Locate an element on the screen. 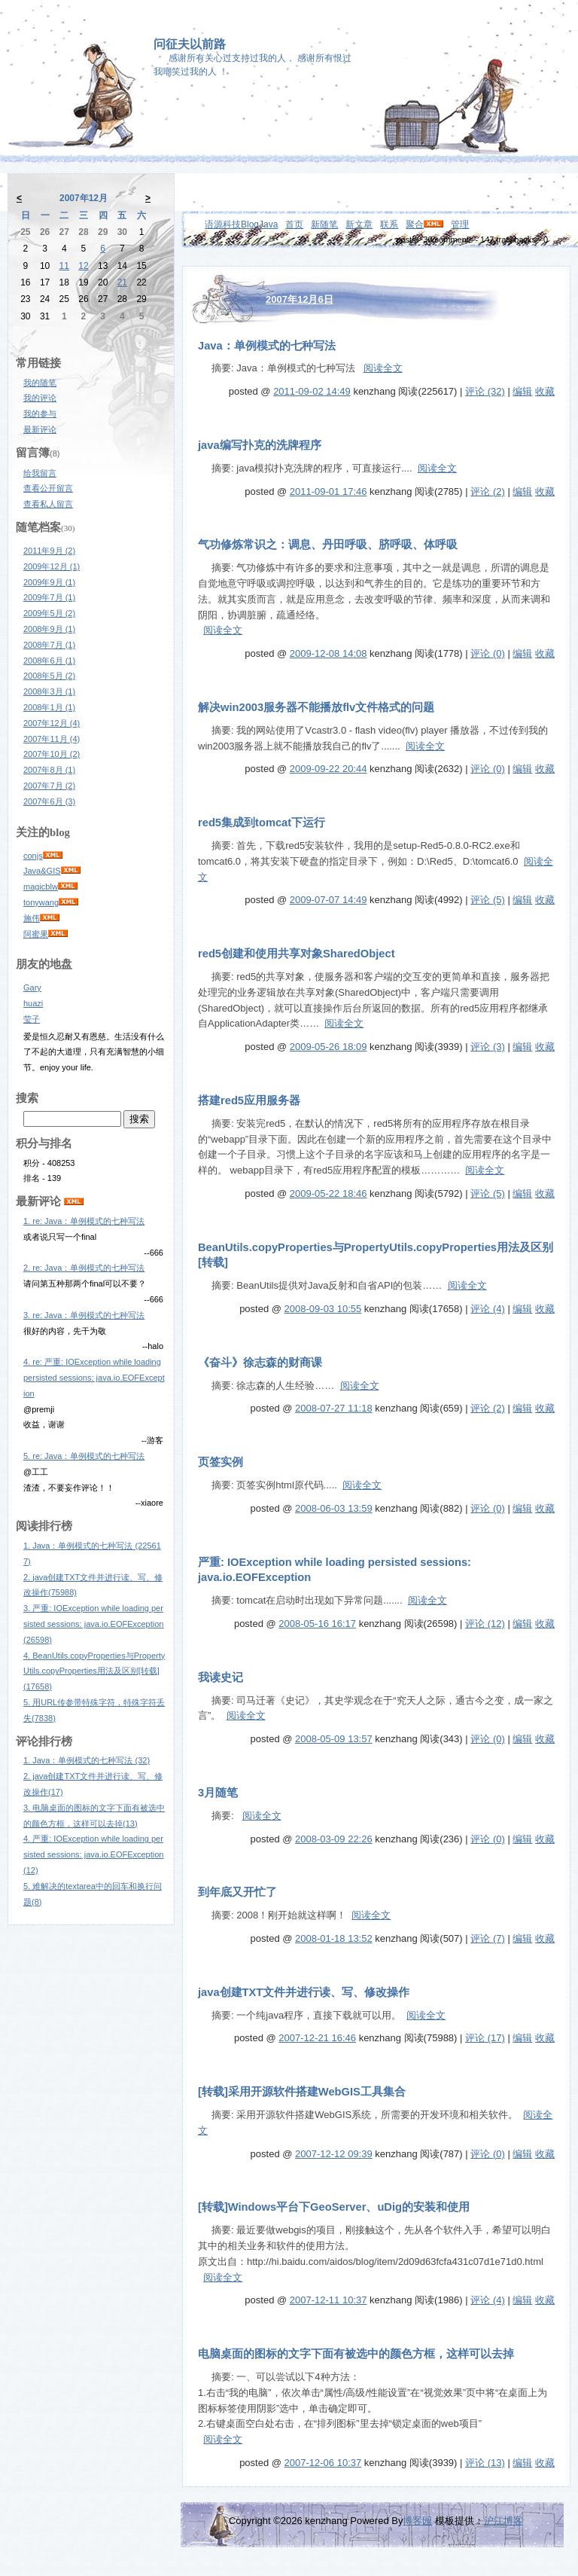 The image size is (578, 2576). 2. re: Java：单例模式的七种写法 is located at coordinates (83, 1267).